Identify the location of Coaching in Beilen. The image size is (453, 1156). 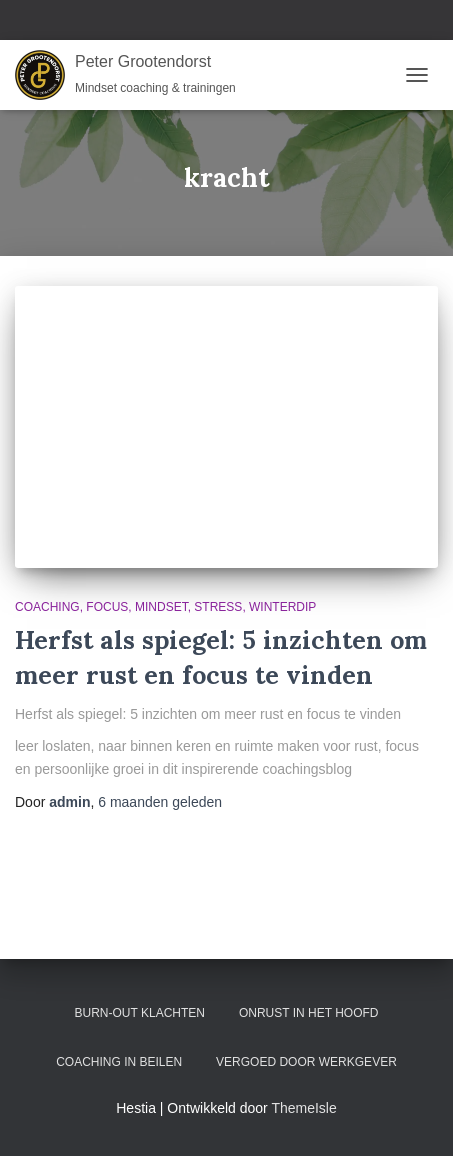
(119, 1062).